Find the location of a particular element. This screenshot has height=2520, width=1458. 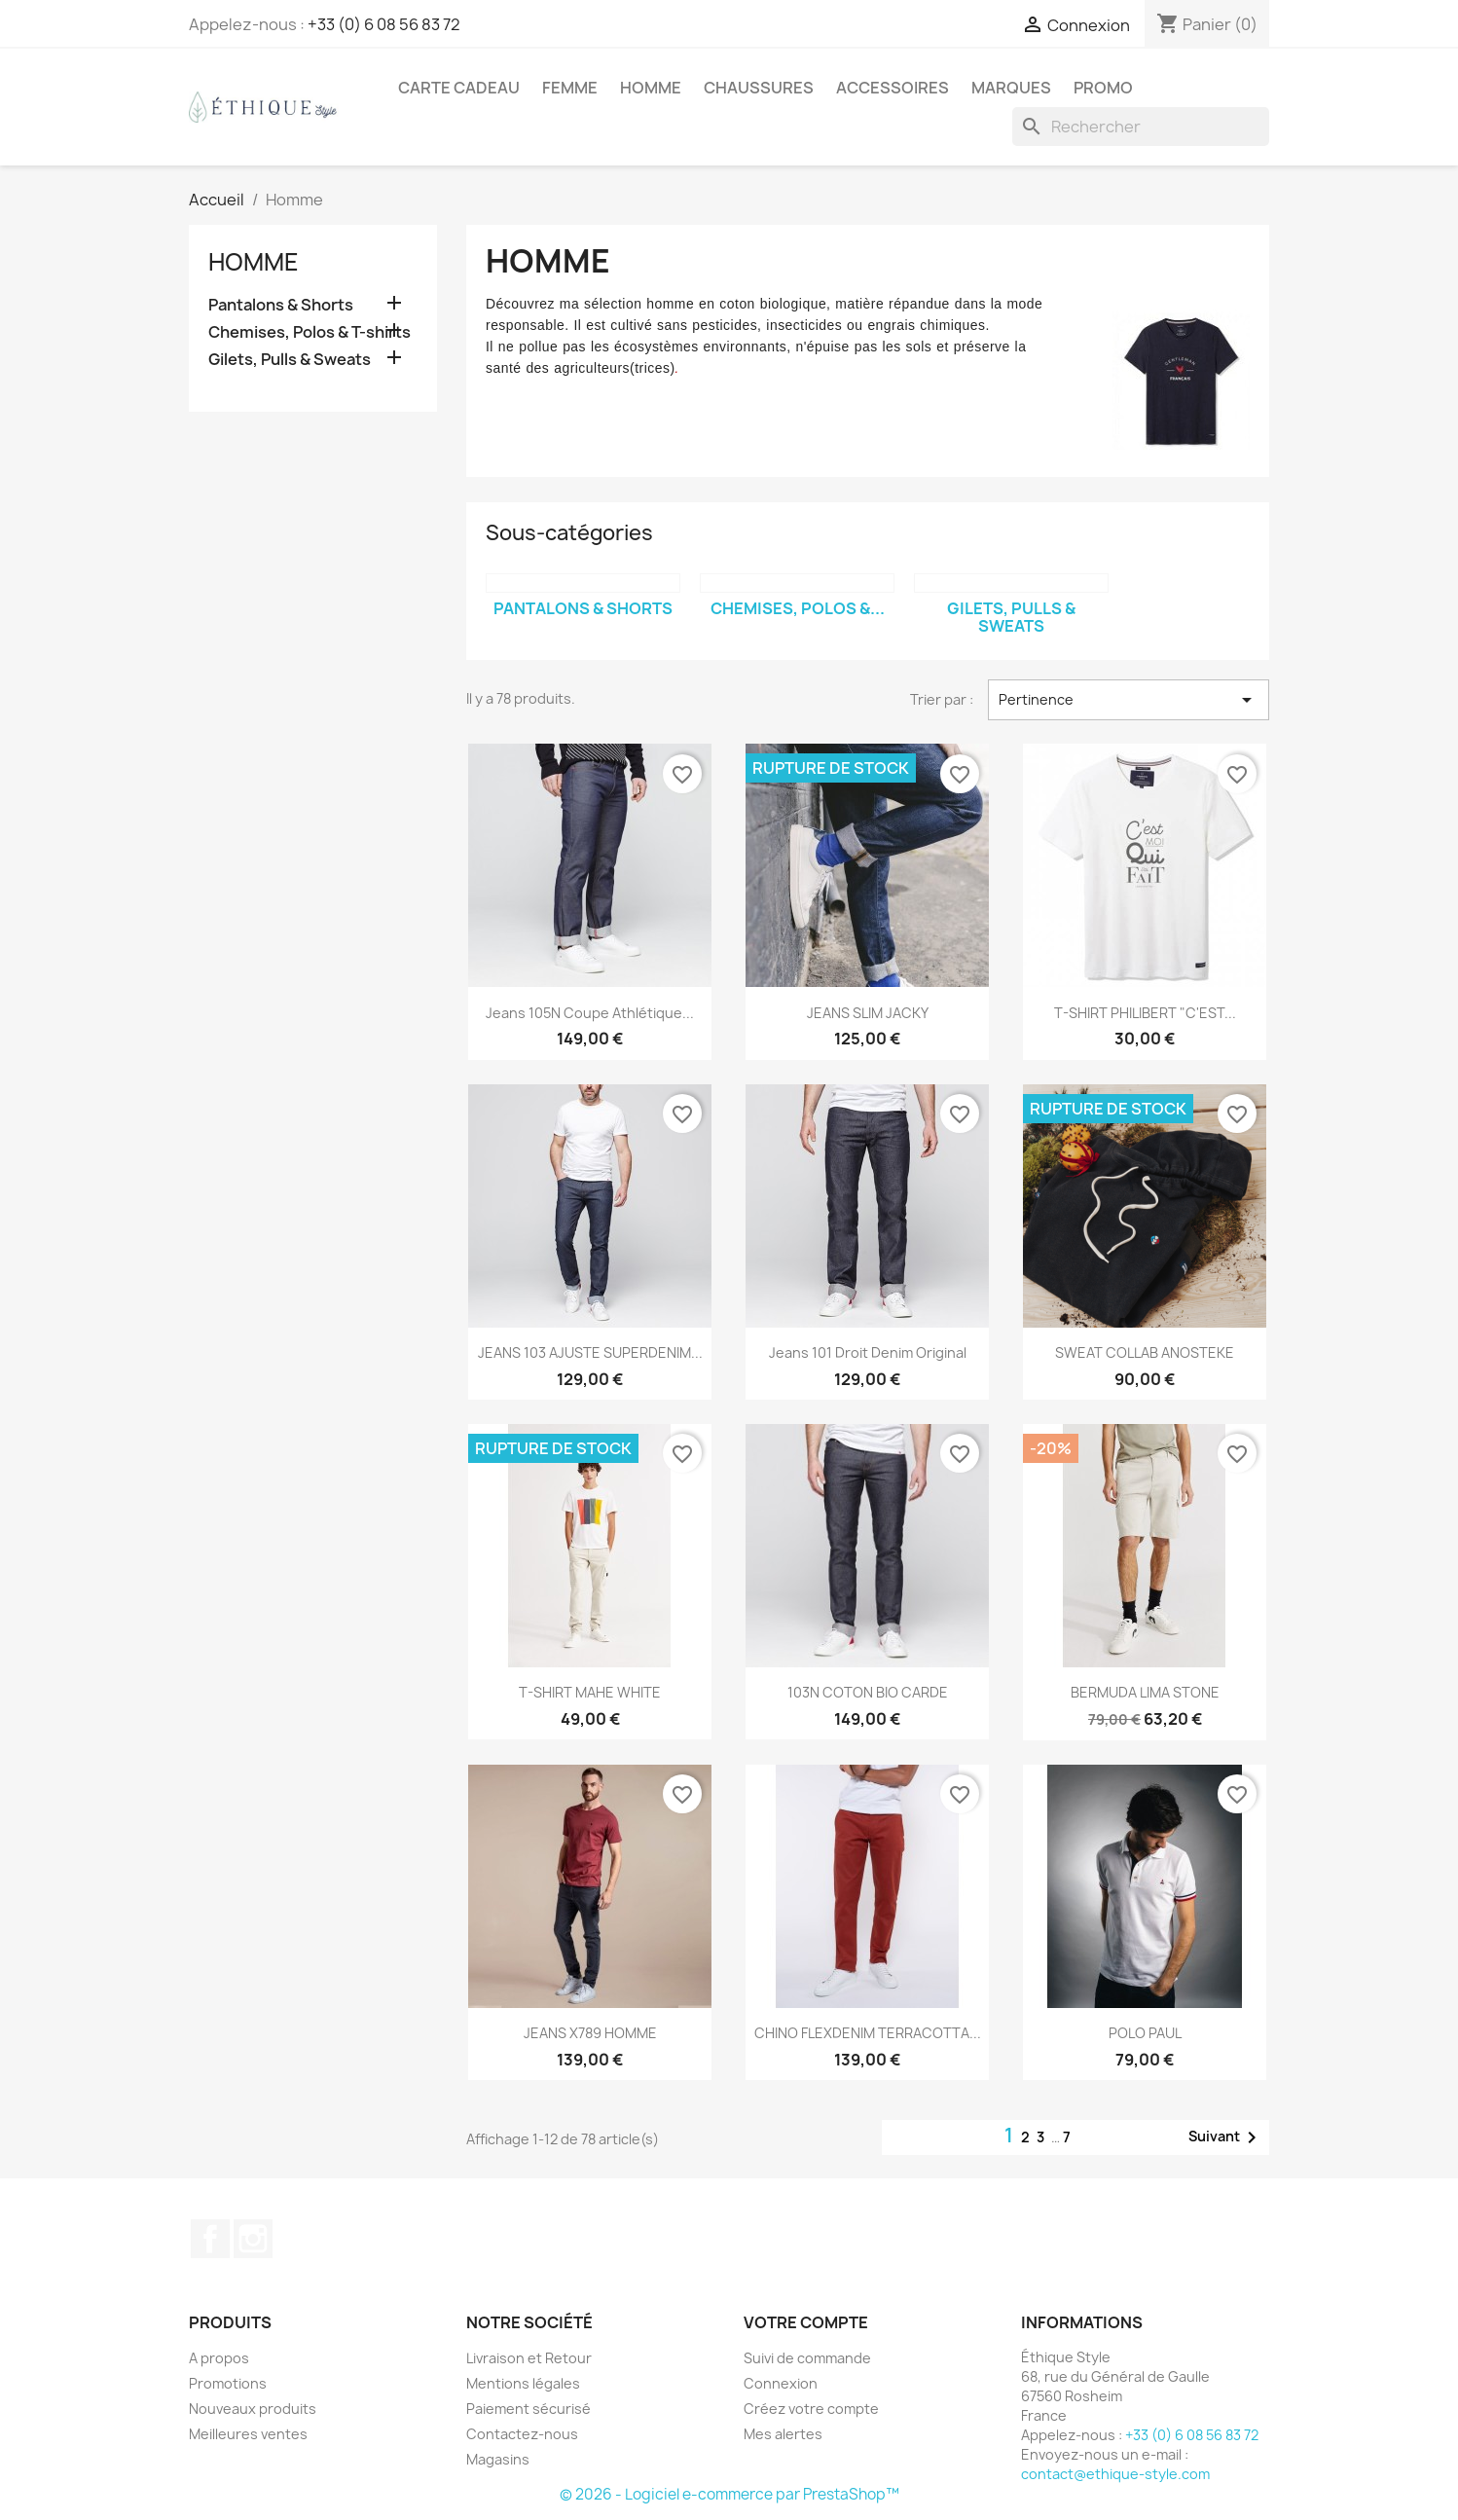

Créez votre compte is located at coordinates (811, 2408).